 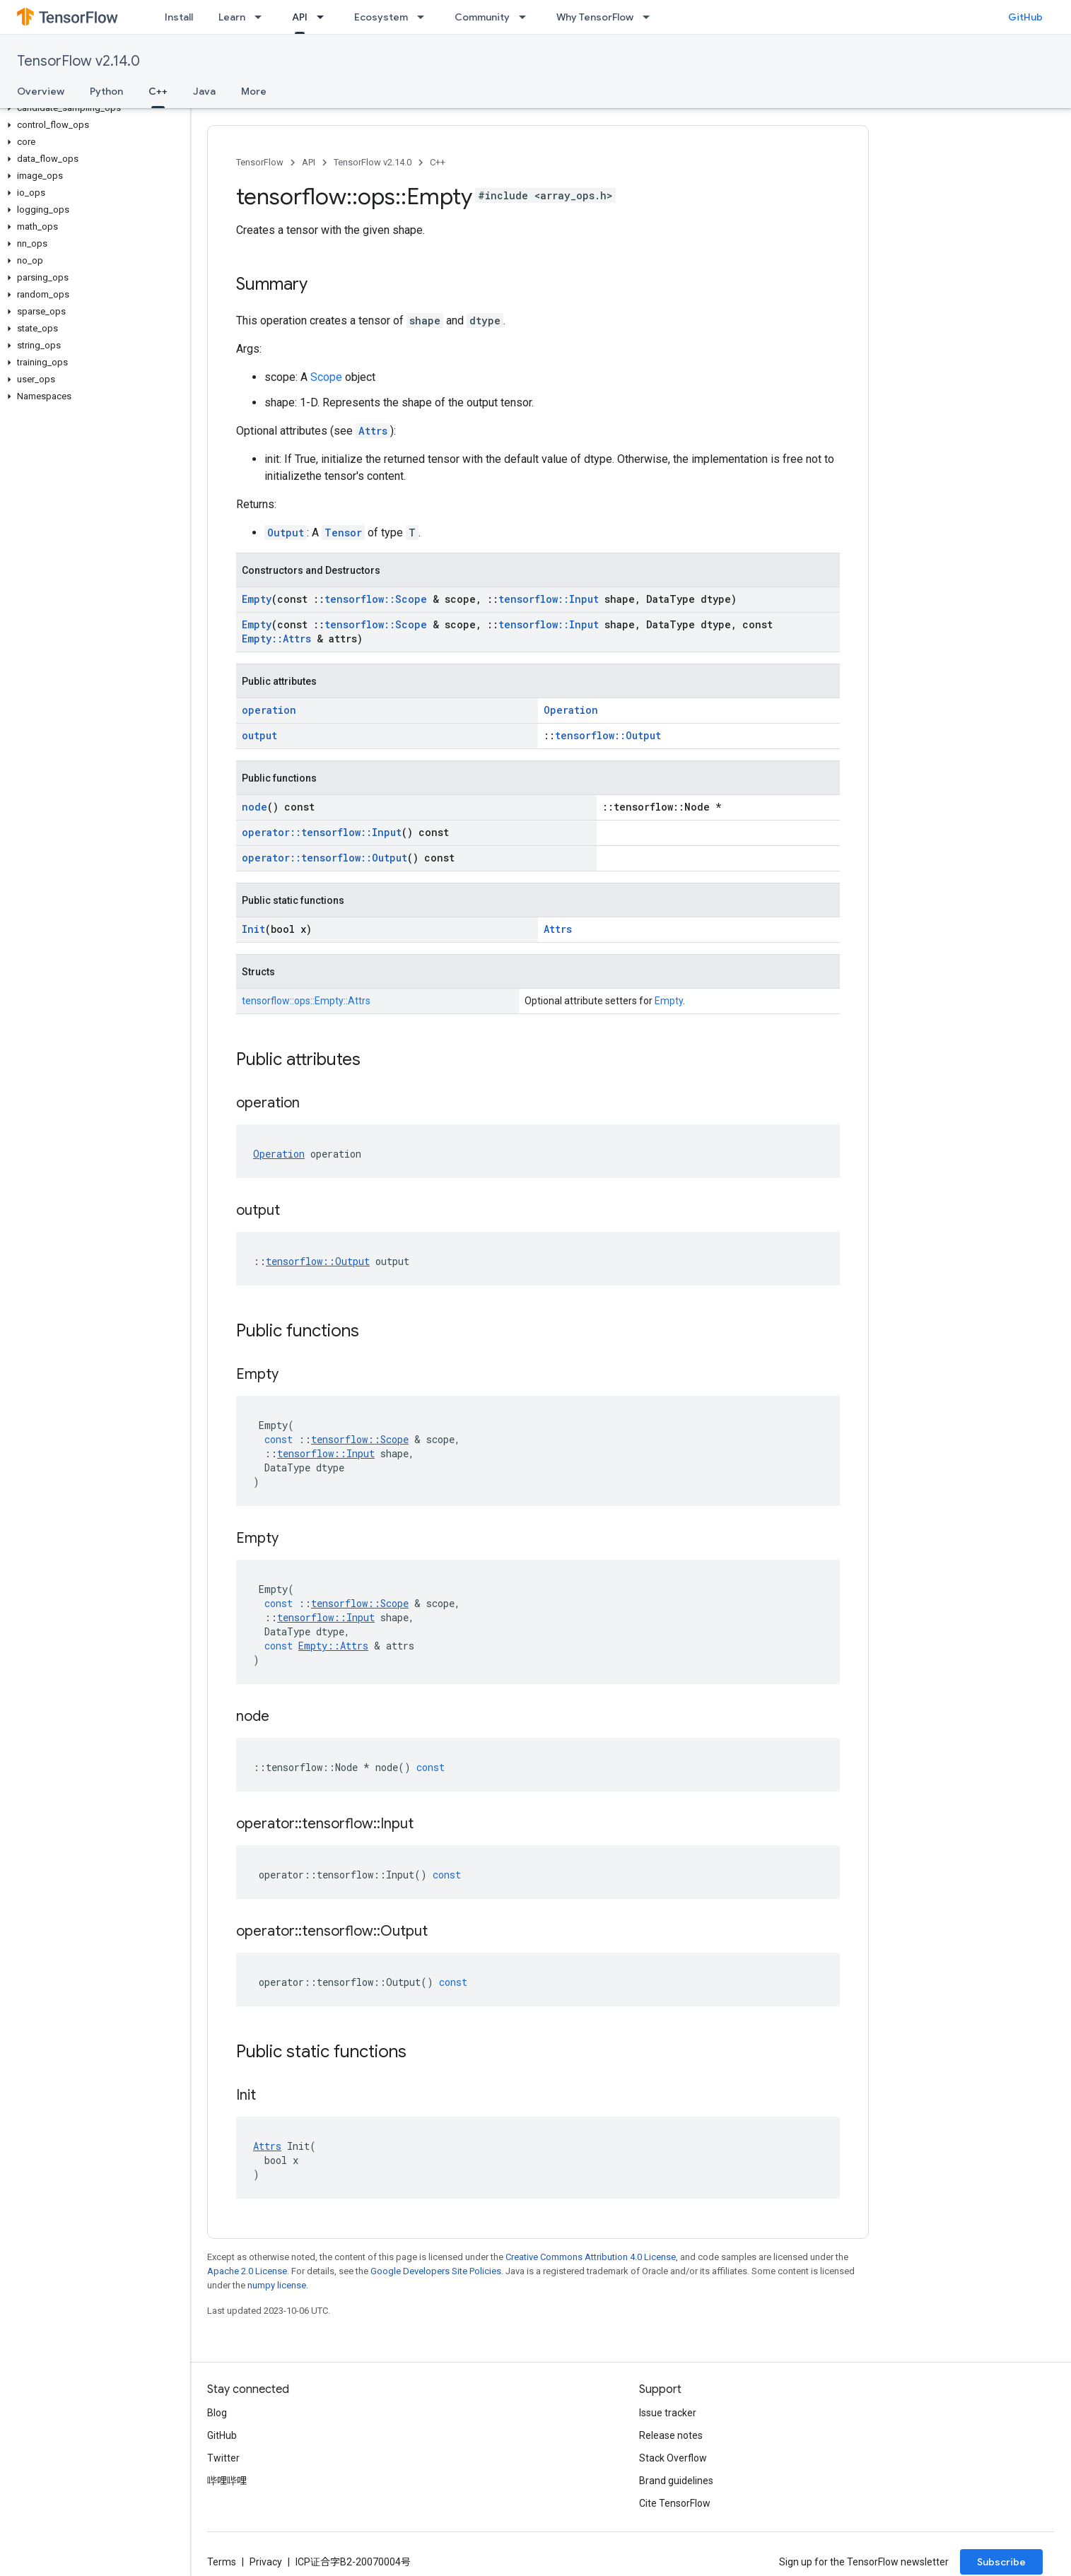 I want to click on tensorflow::Output, so click(x=608, y=735).